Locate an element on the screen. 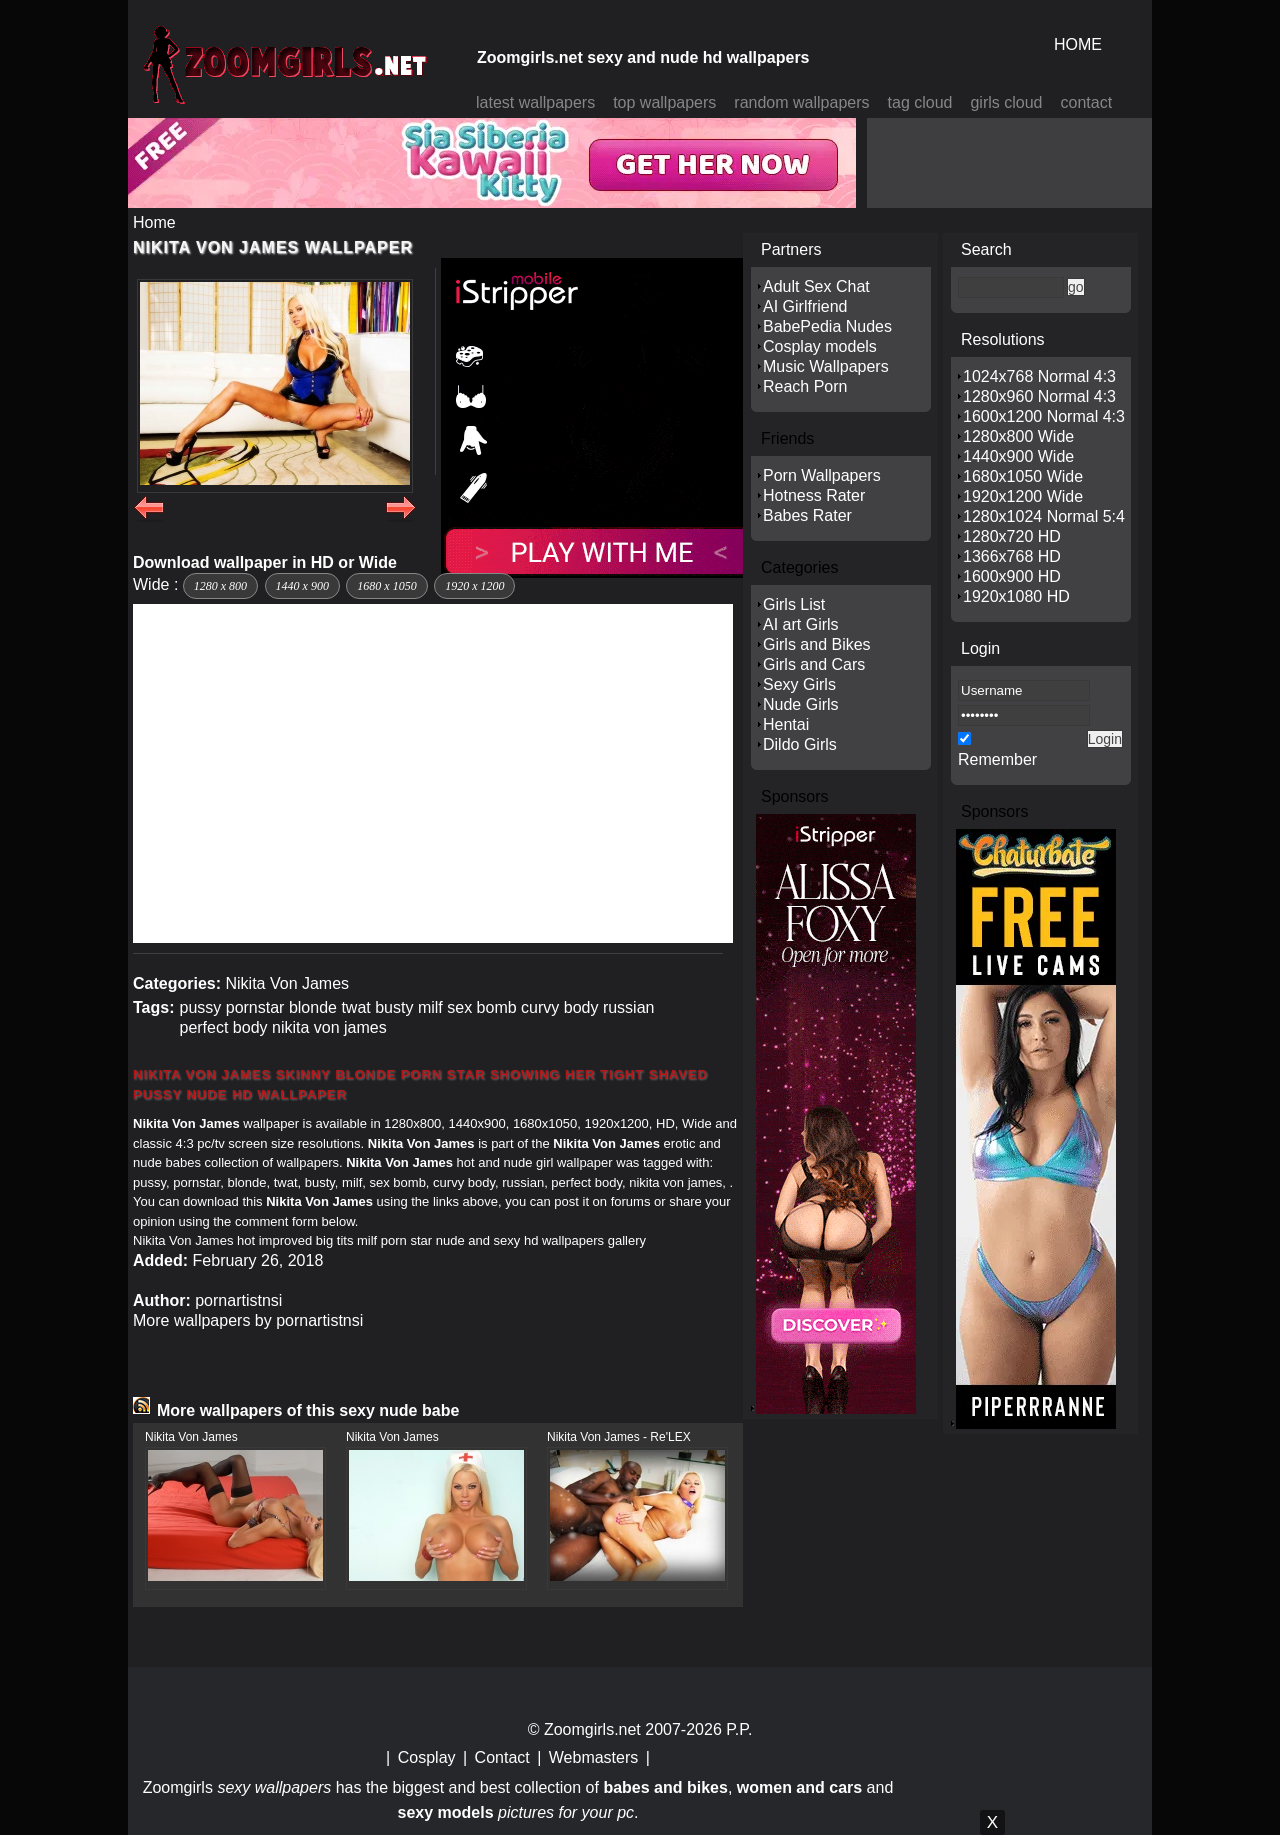 This screenshot has width=1280, height=1835. BabePedia Nudes is located at coordinates (827, 326).